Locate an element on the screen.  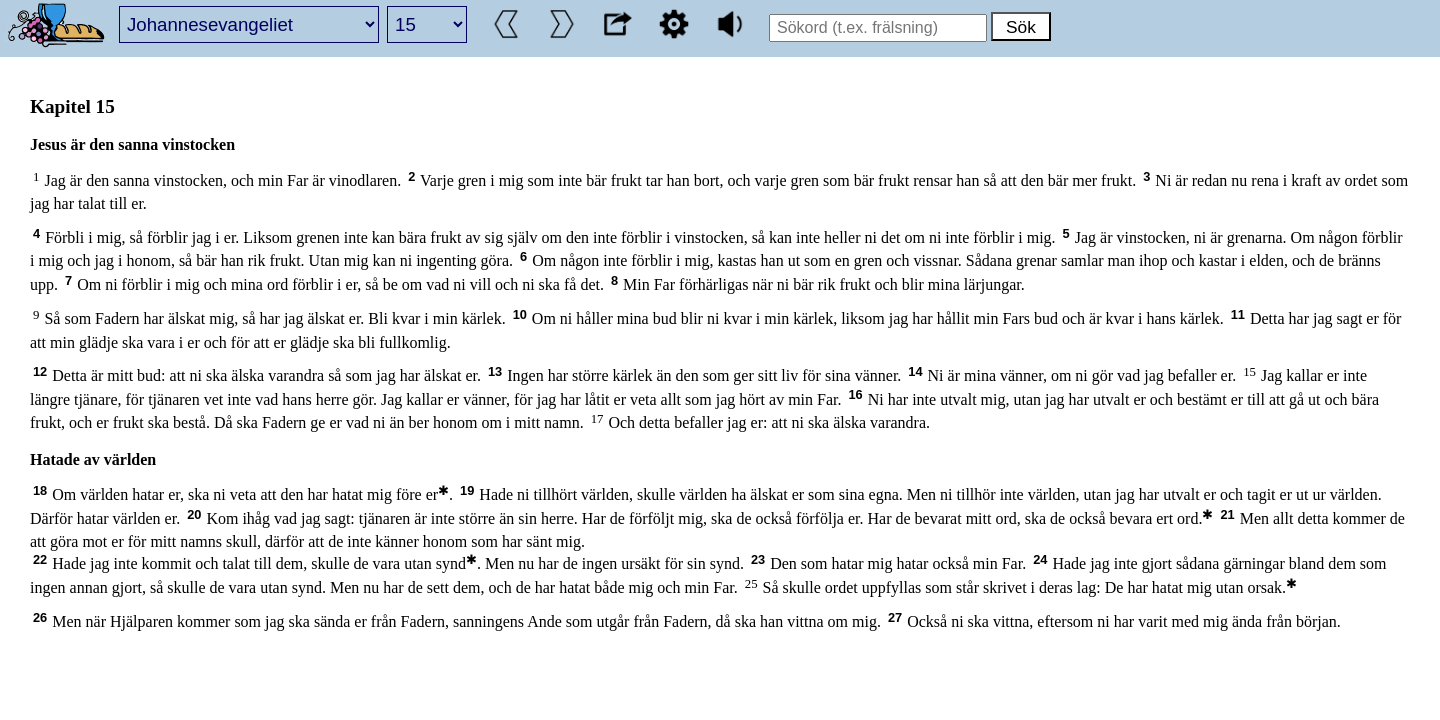
18 is located at coordinates (40, 490).